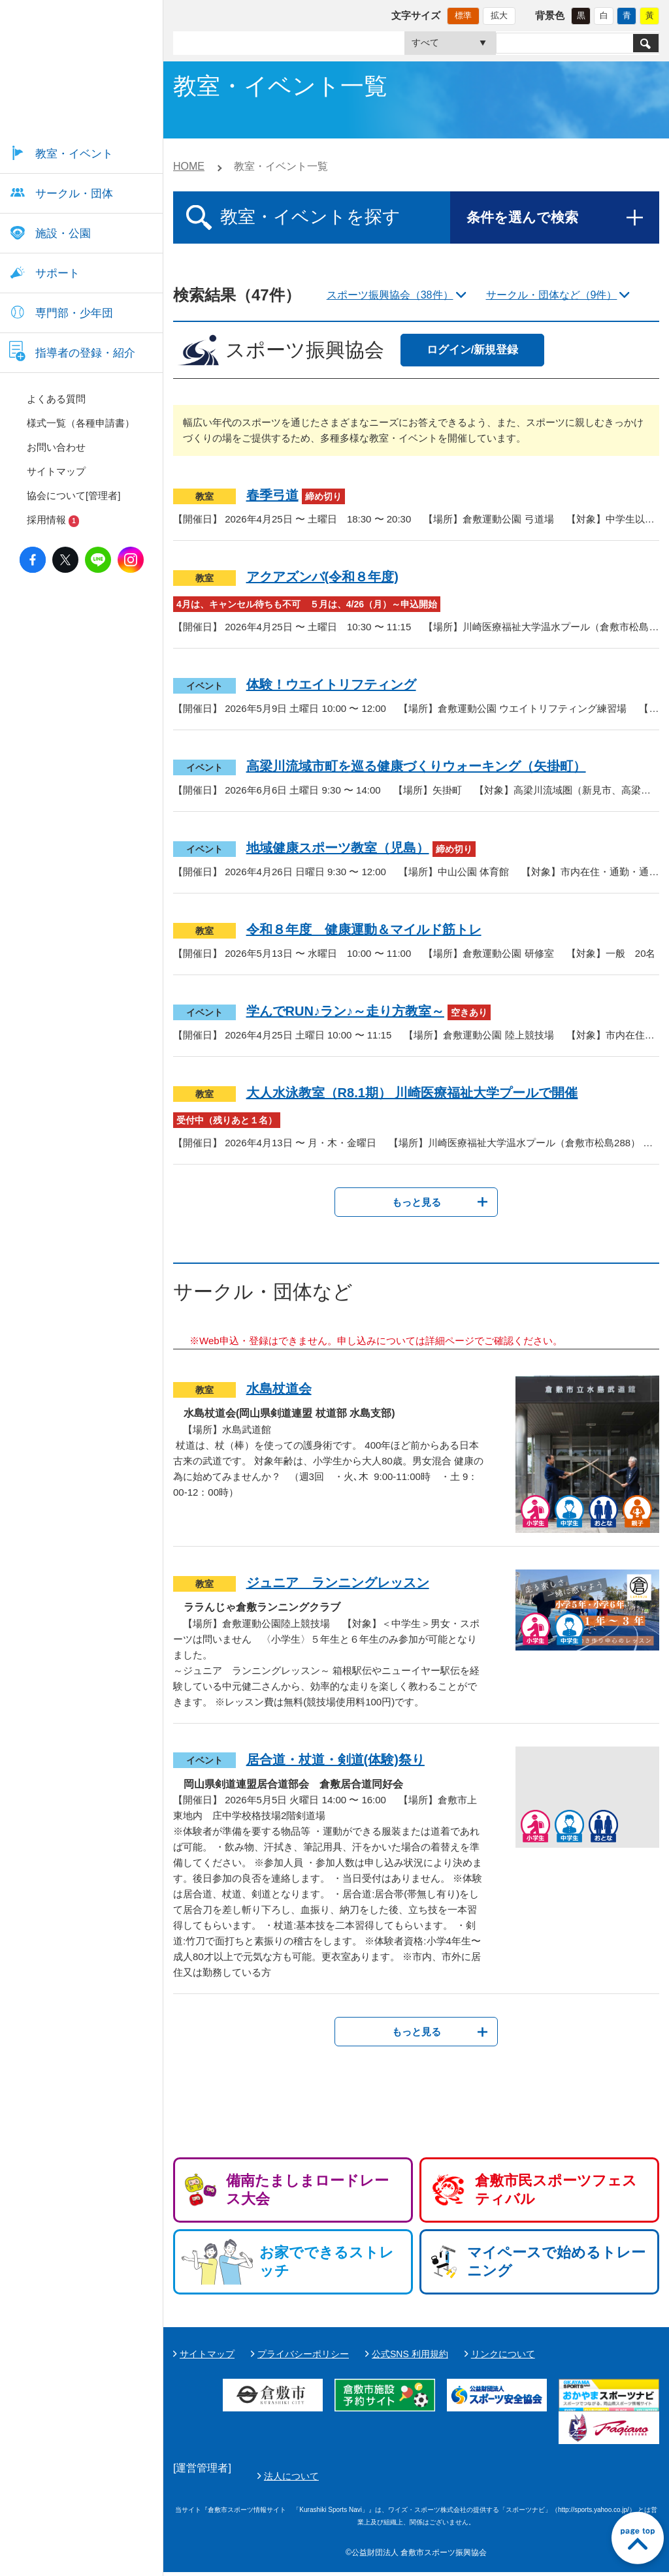  I want to click on スポーツ振興協会（38件）, so click(390, 294).